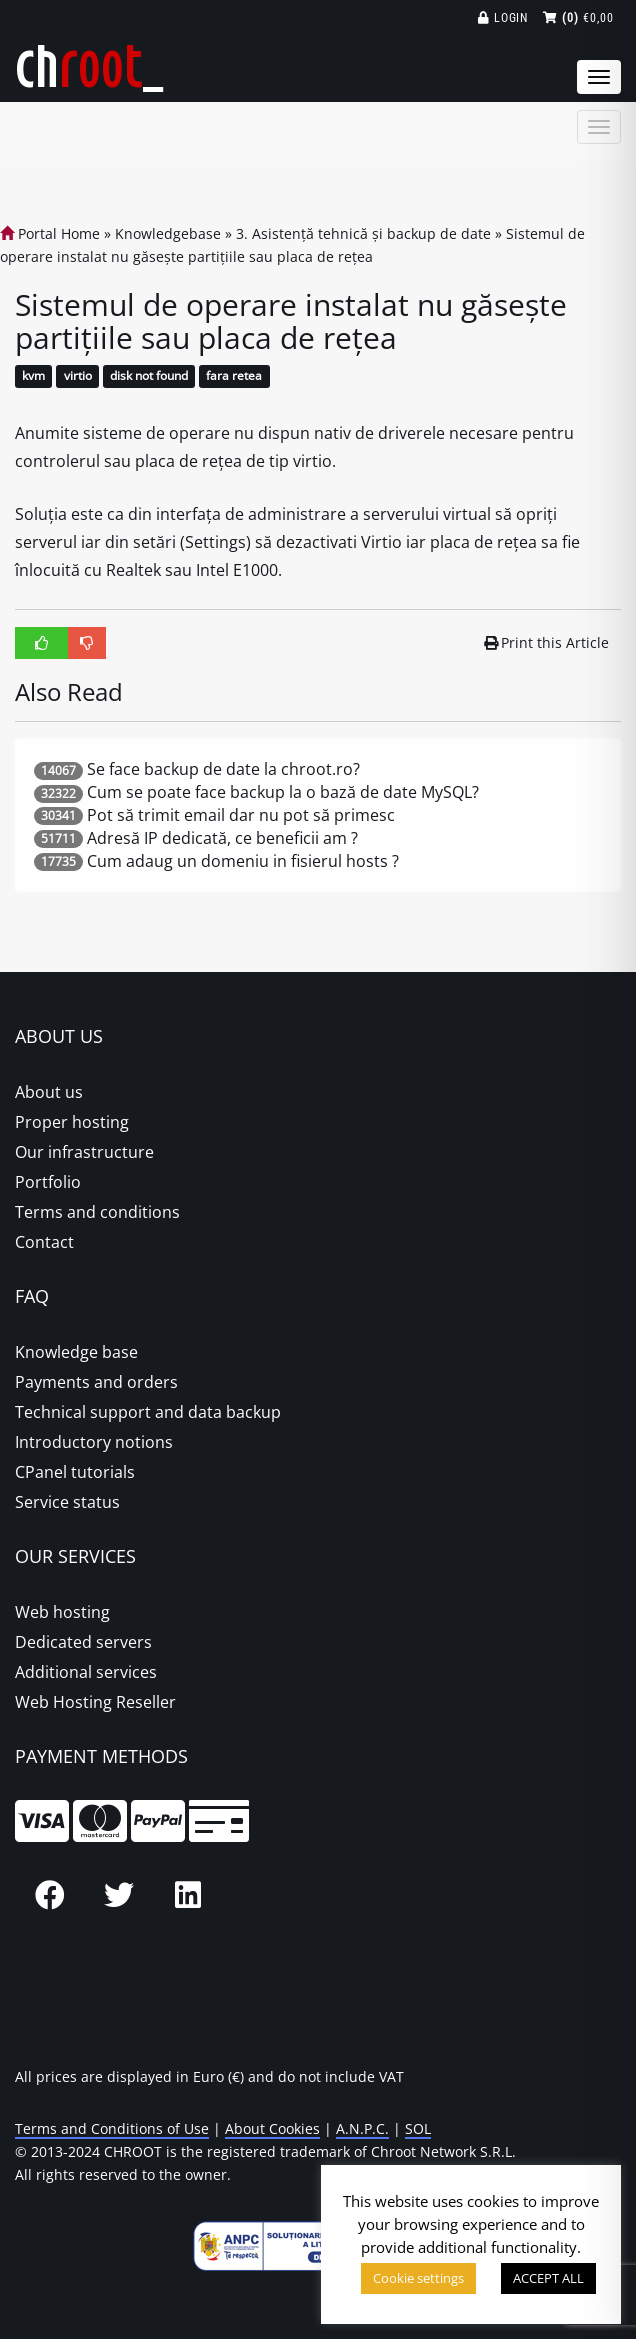  What do you see at coordinates (48, 1182) in the screenshot?
I see `Portfolio` at bounding box center [48, 1182].